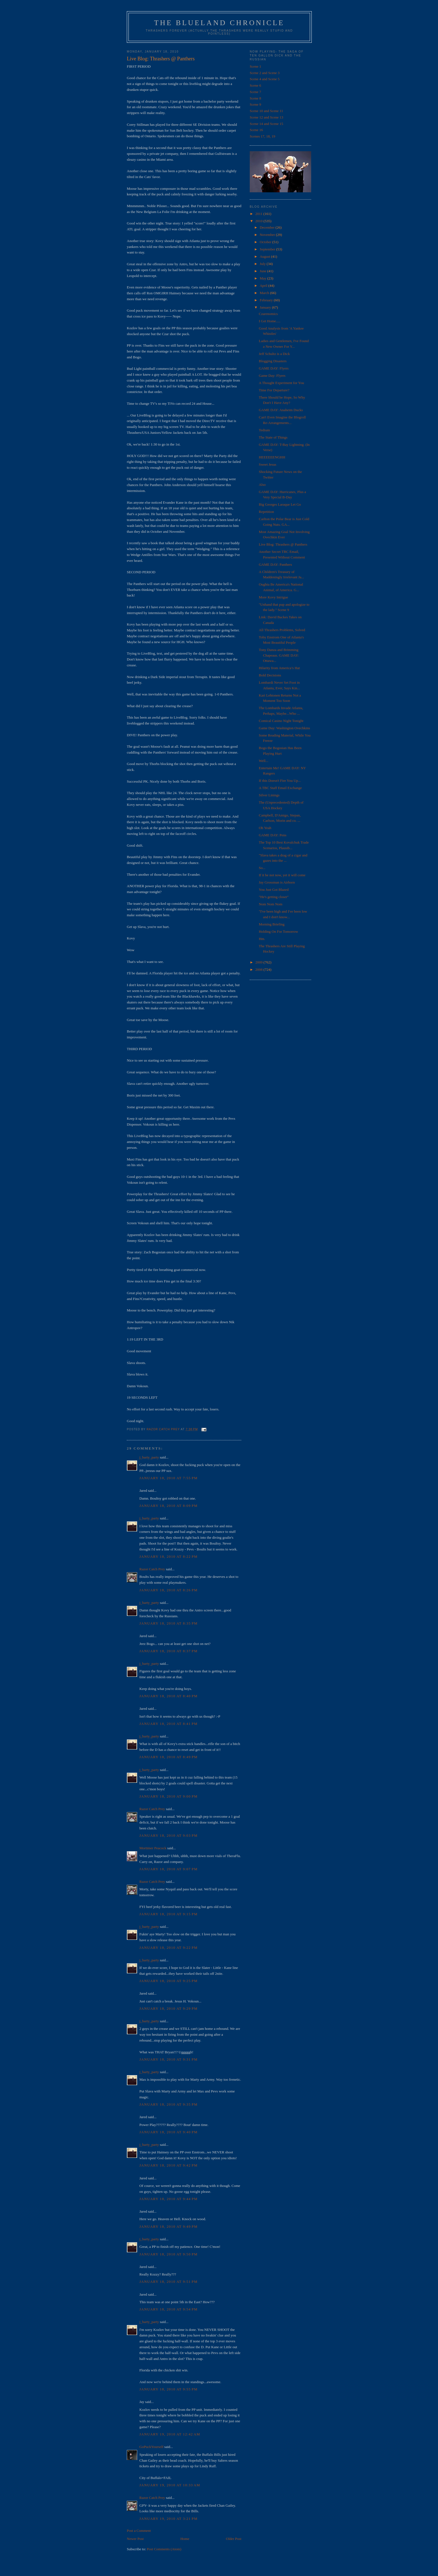 Image resolution: width=438 pixels, height=2576 pixels. I want to click on Older Post, so click(233, 2539).